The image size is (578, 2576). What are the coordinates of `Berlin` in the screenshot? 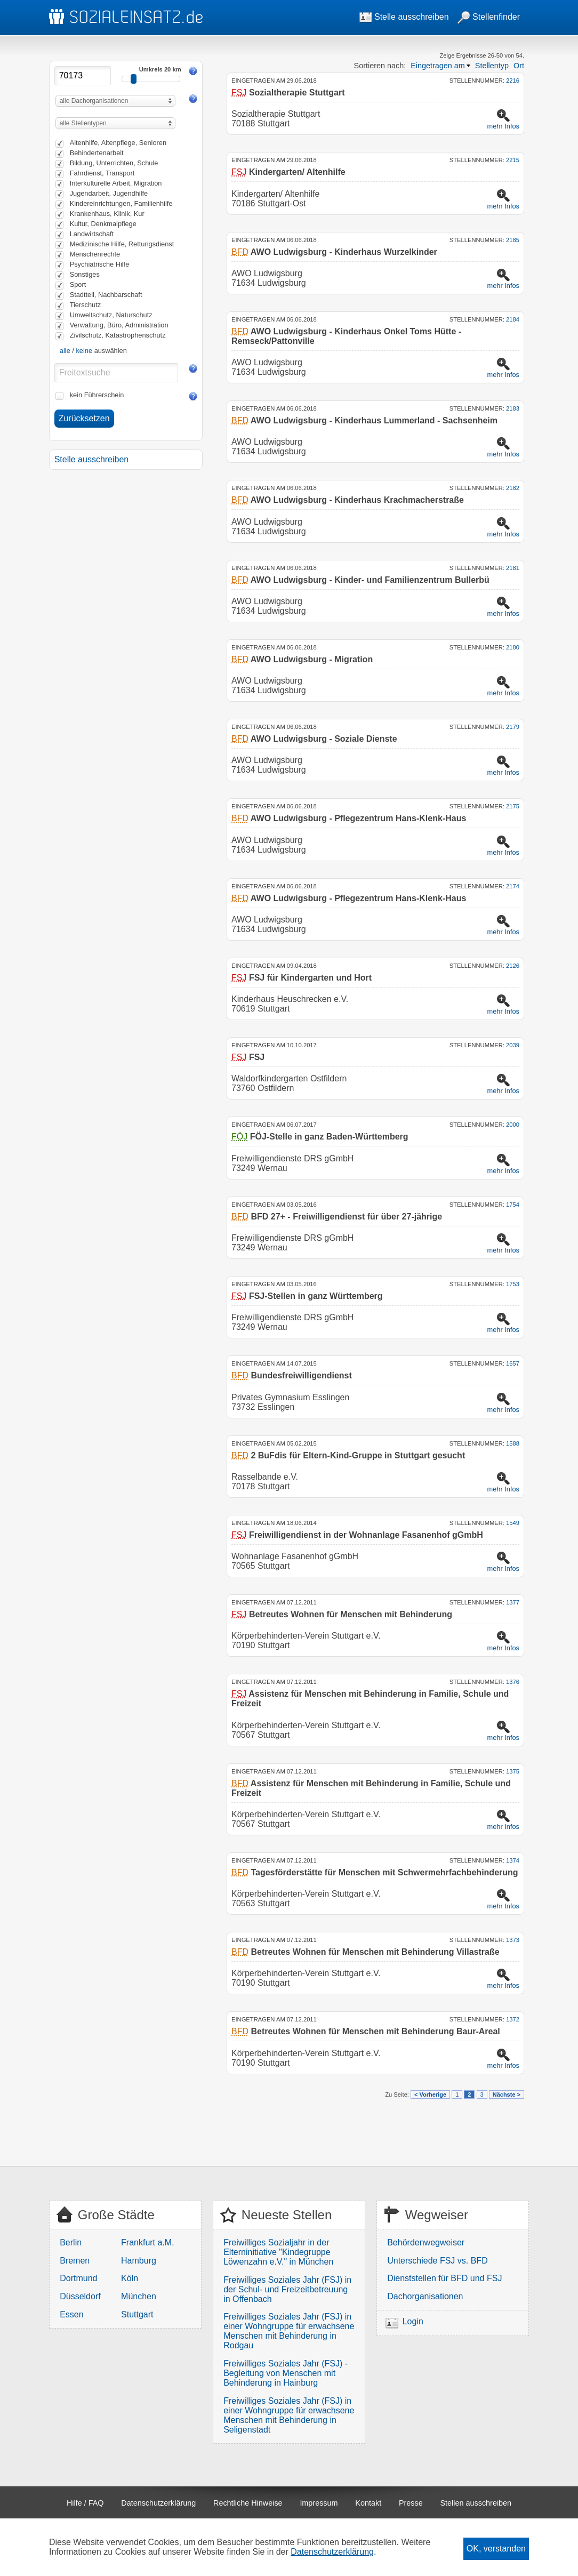 It's located at (71, 2242).